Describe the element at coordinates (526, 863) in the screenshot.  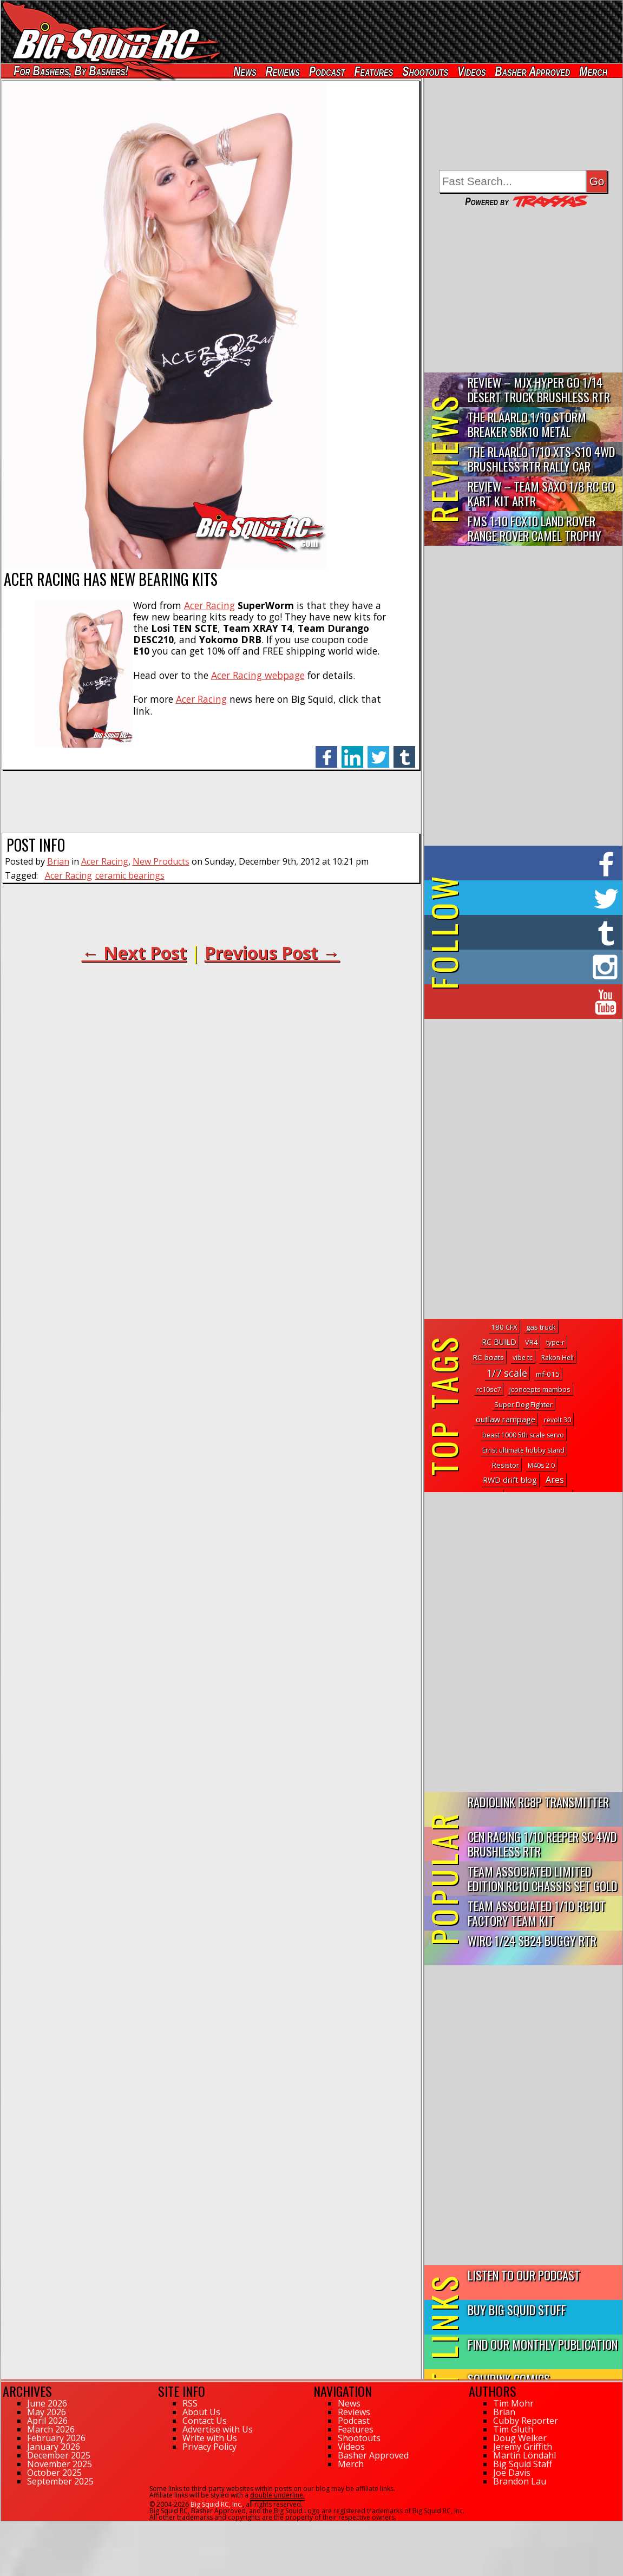
I see `on Facebook` at that location.